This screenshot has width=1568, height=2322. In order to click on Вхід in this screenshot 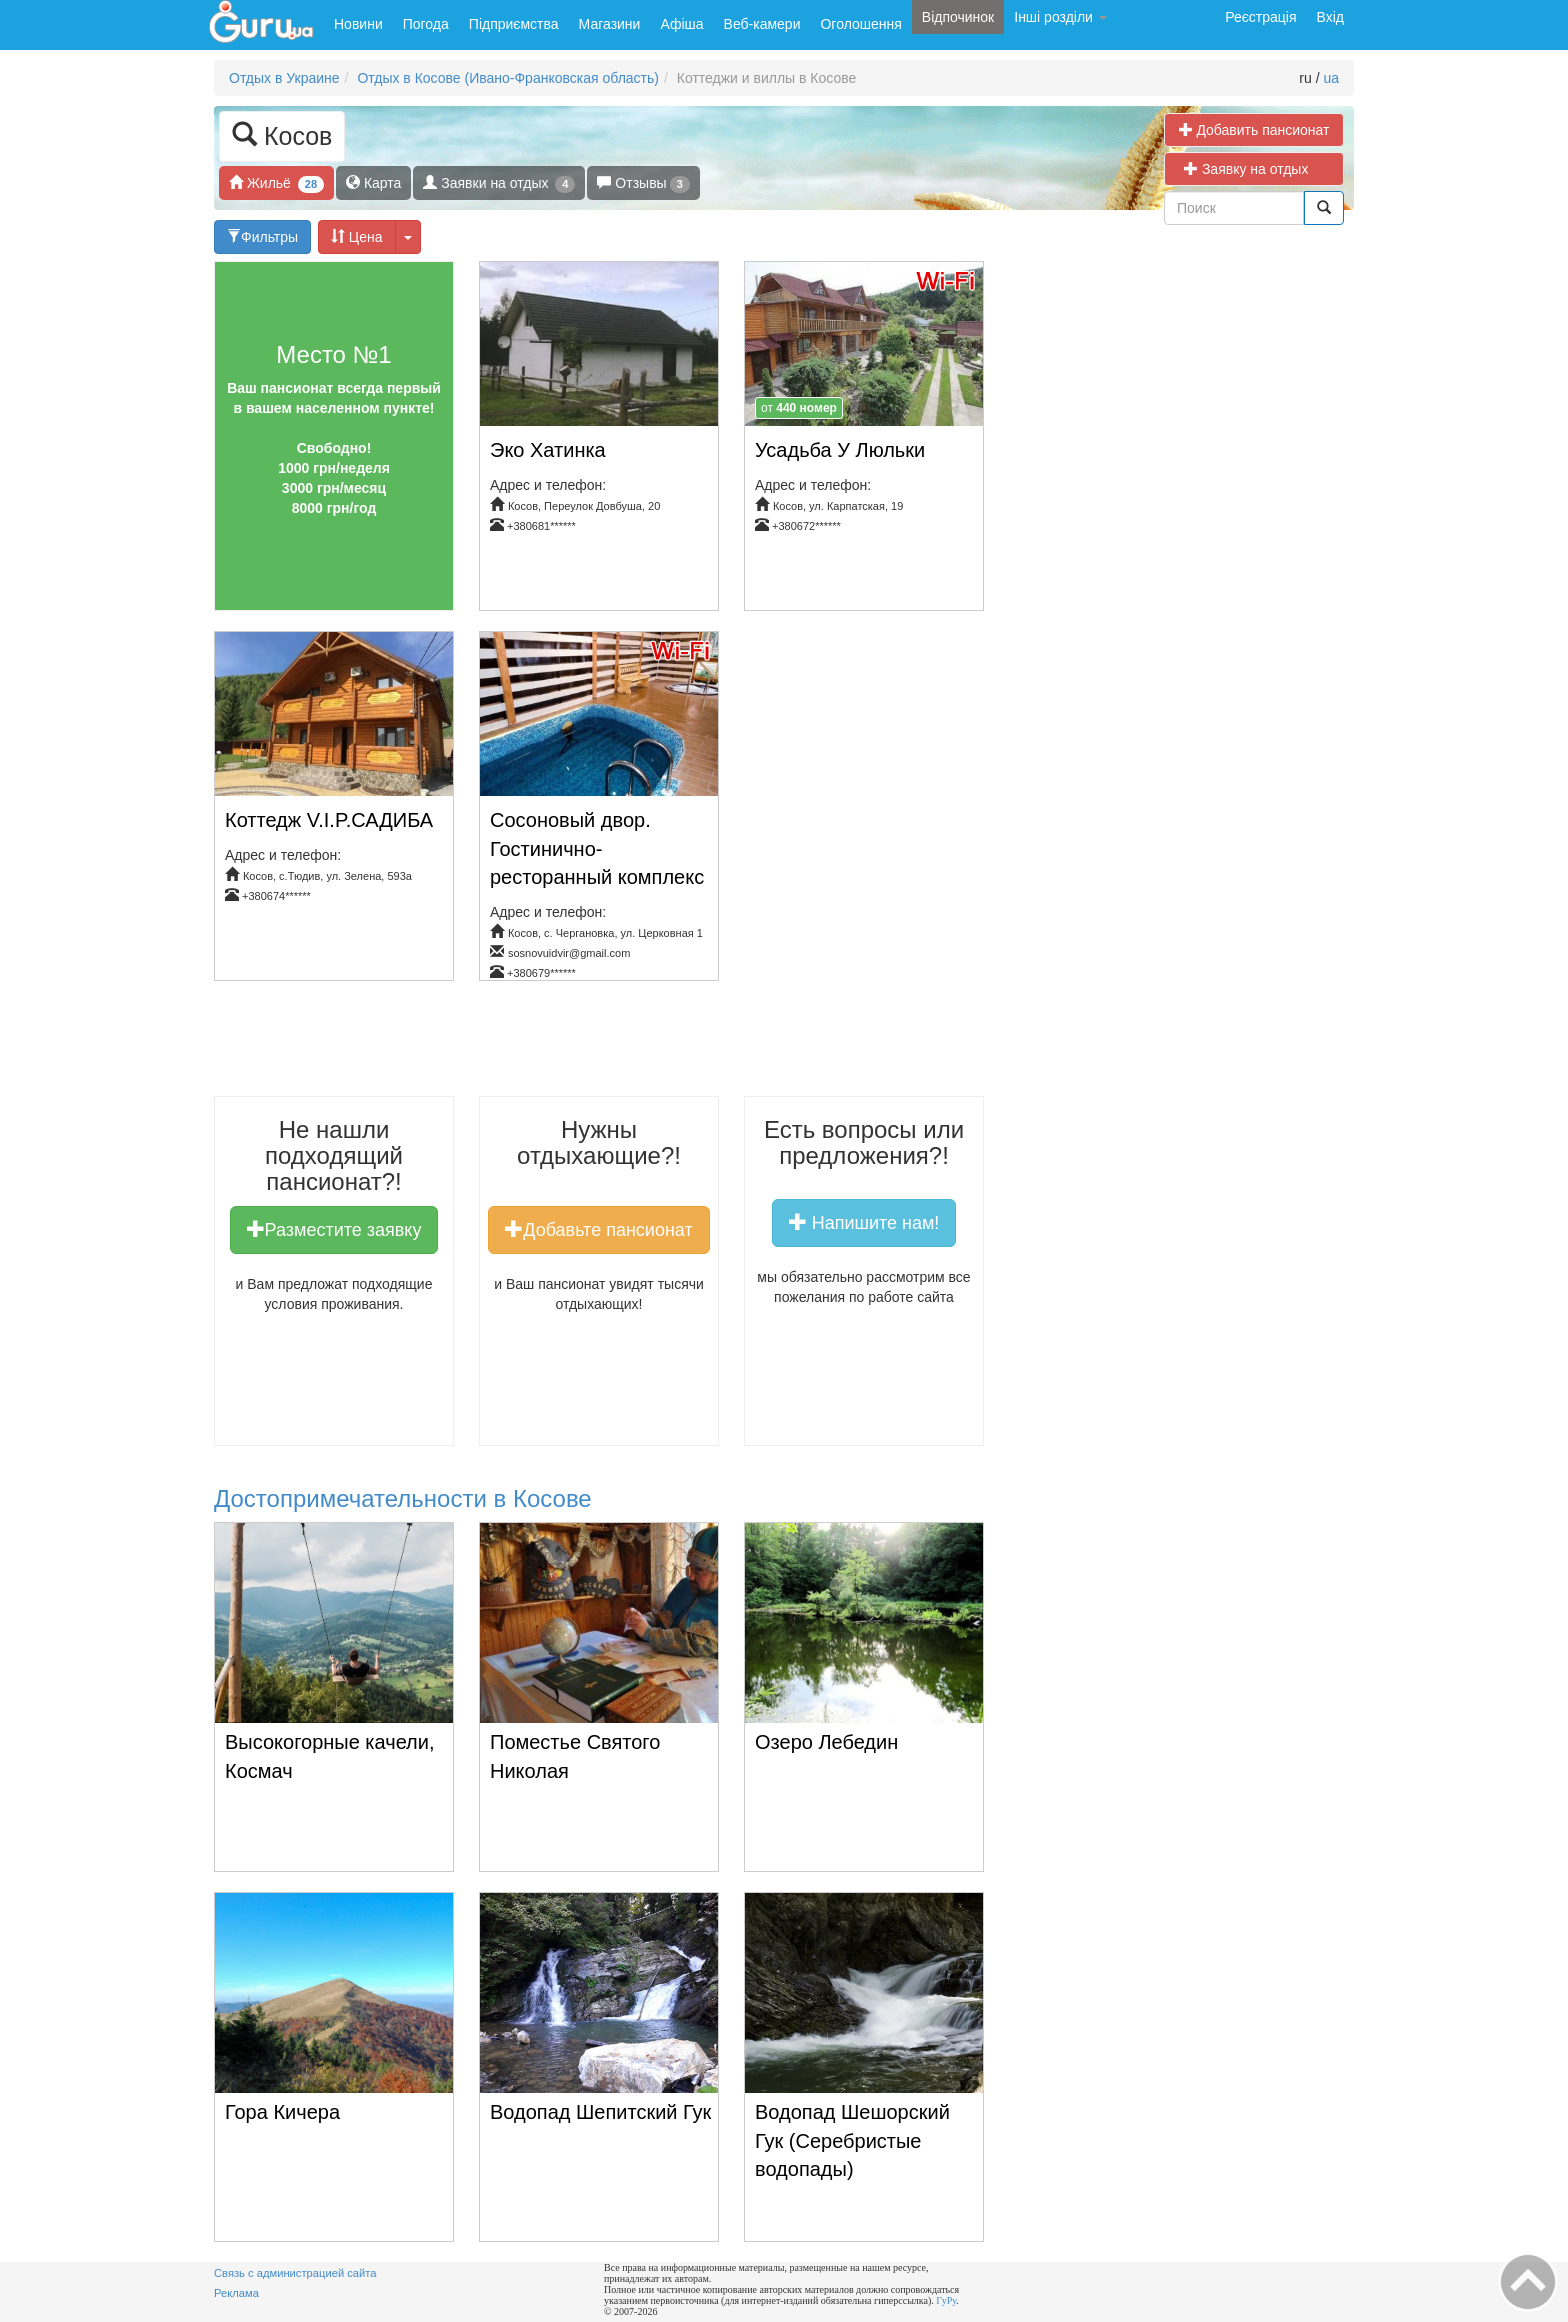, I will do `click(1330, 17)`.